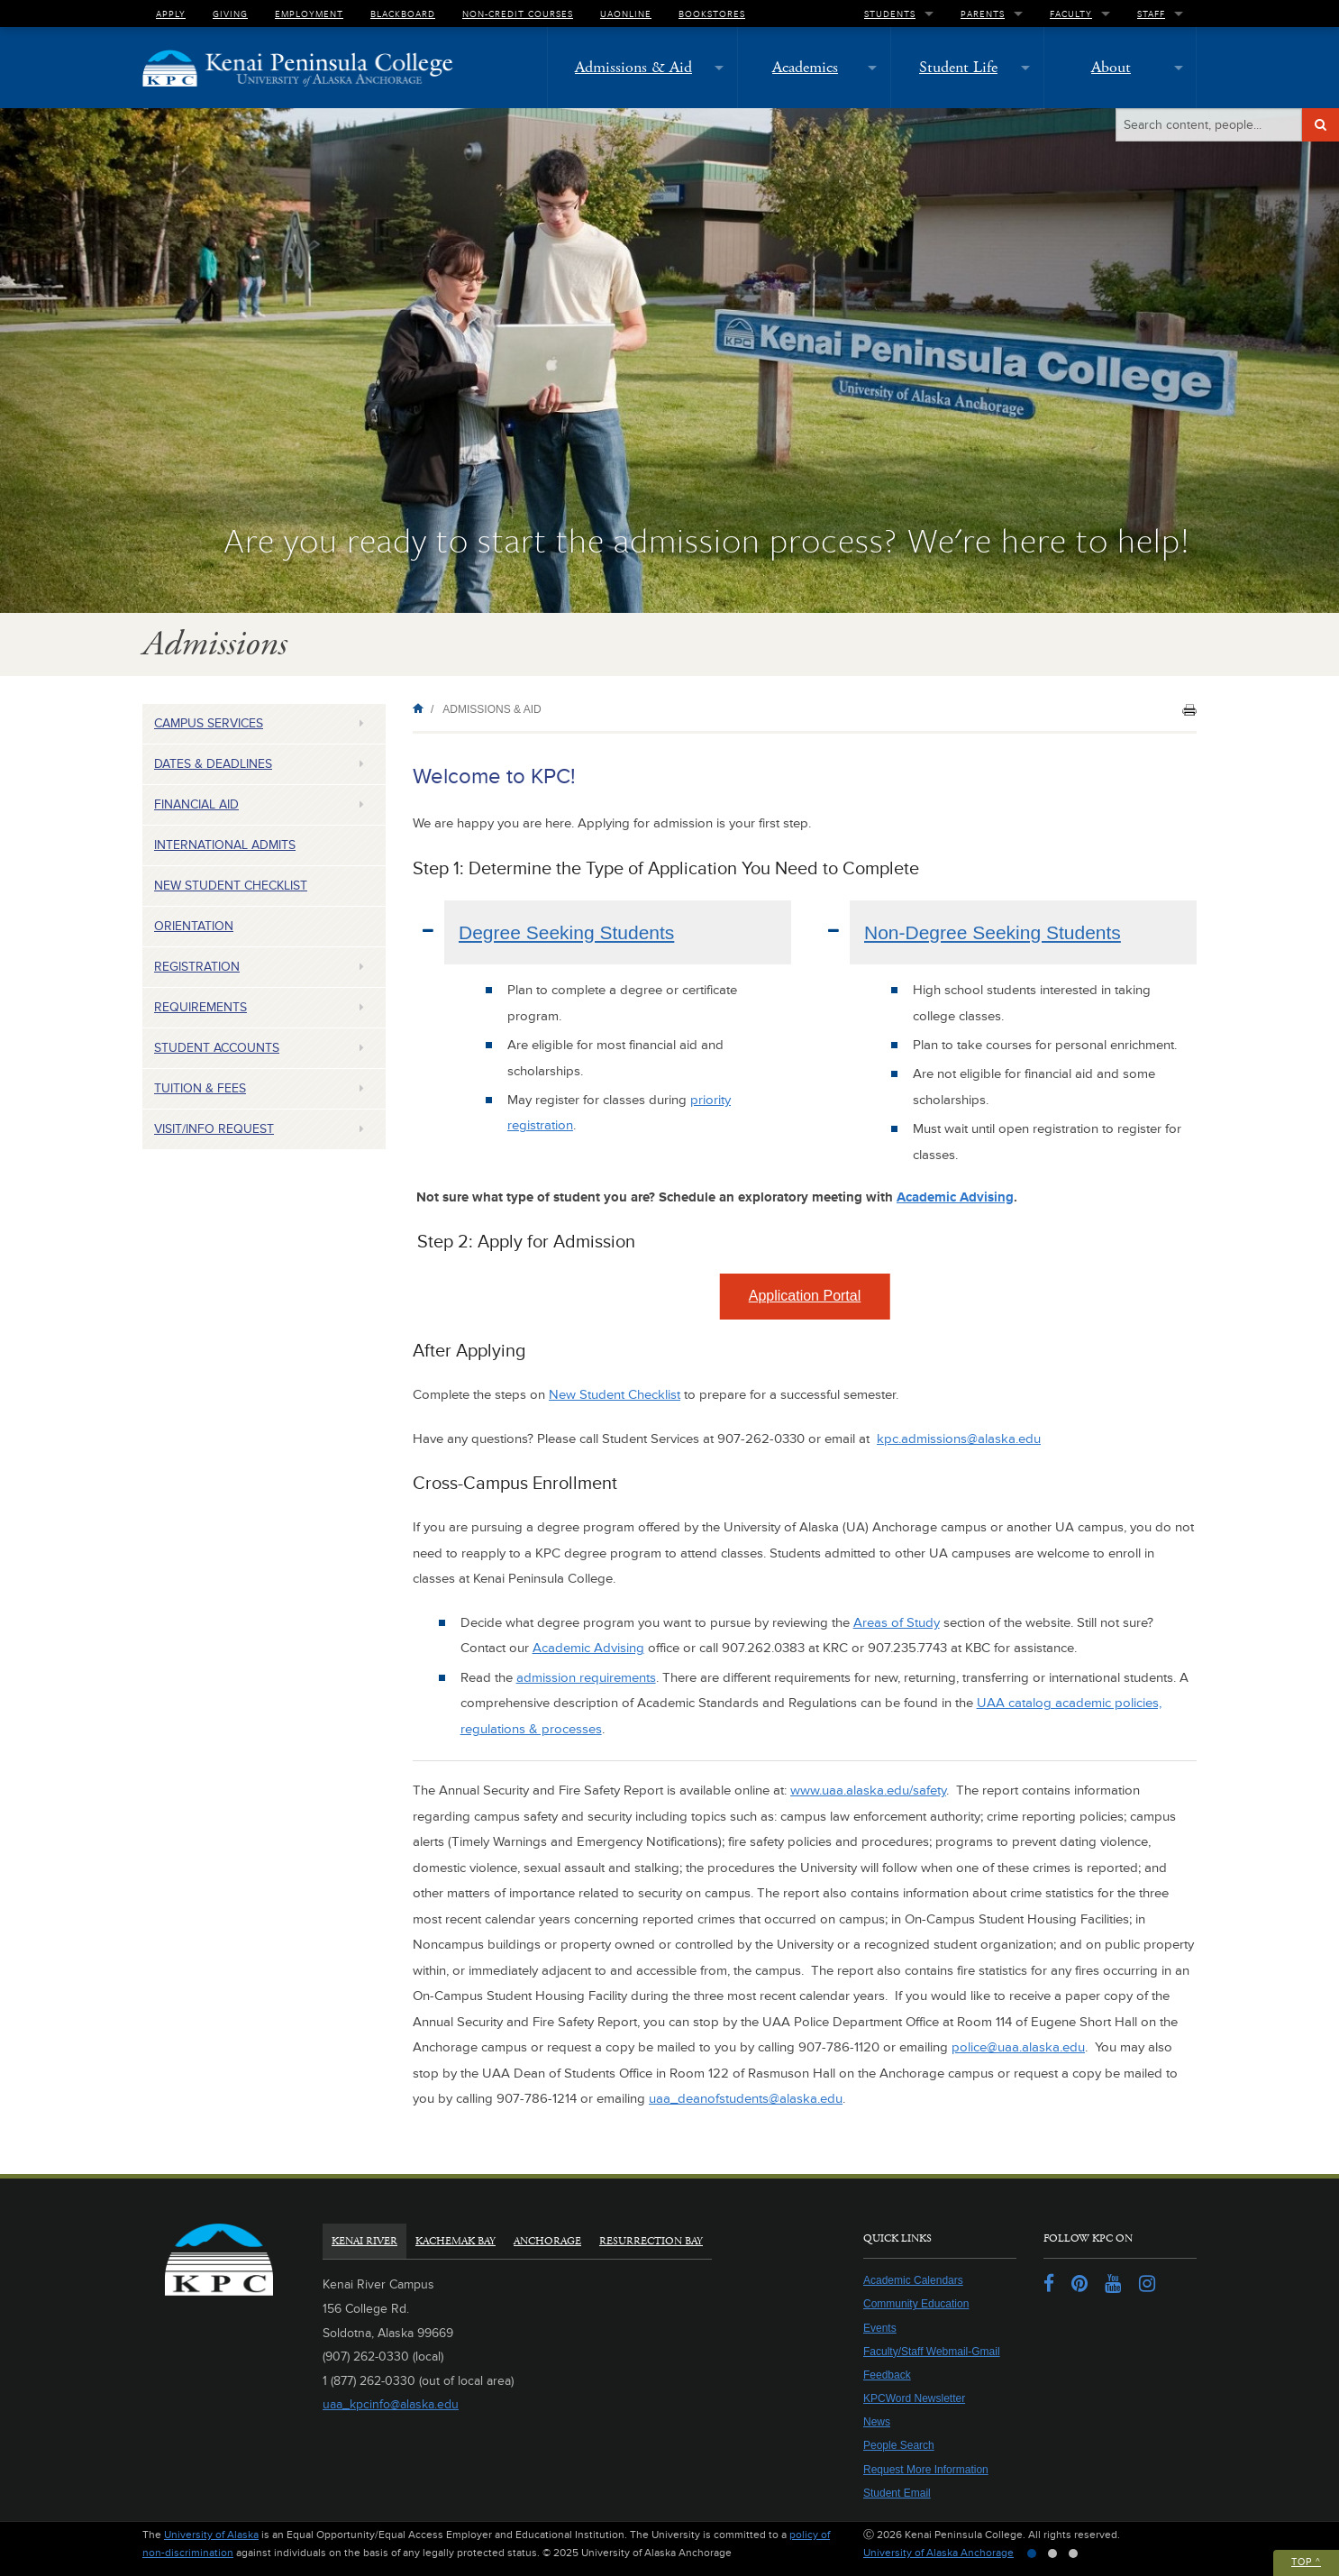 Image resolution: width=1339 pixels, height=2576 pixels. What do you see at coordinates (914, 2398) in the screenshot?
I see `KPCWord Newsletter` at bounding box center [914, 2398].